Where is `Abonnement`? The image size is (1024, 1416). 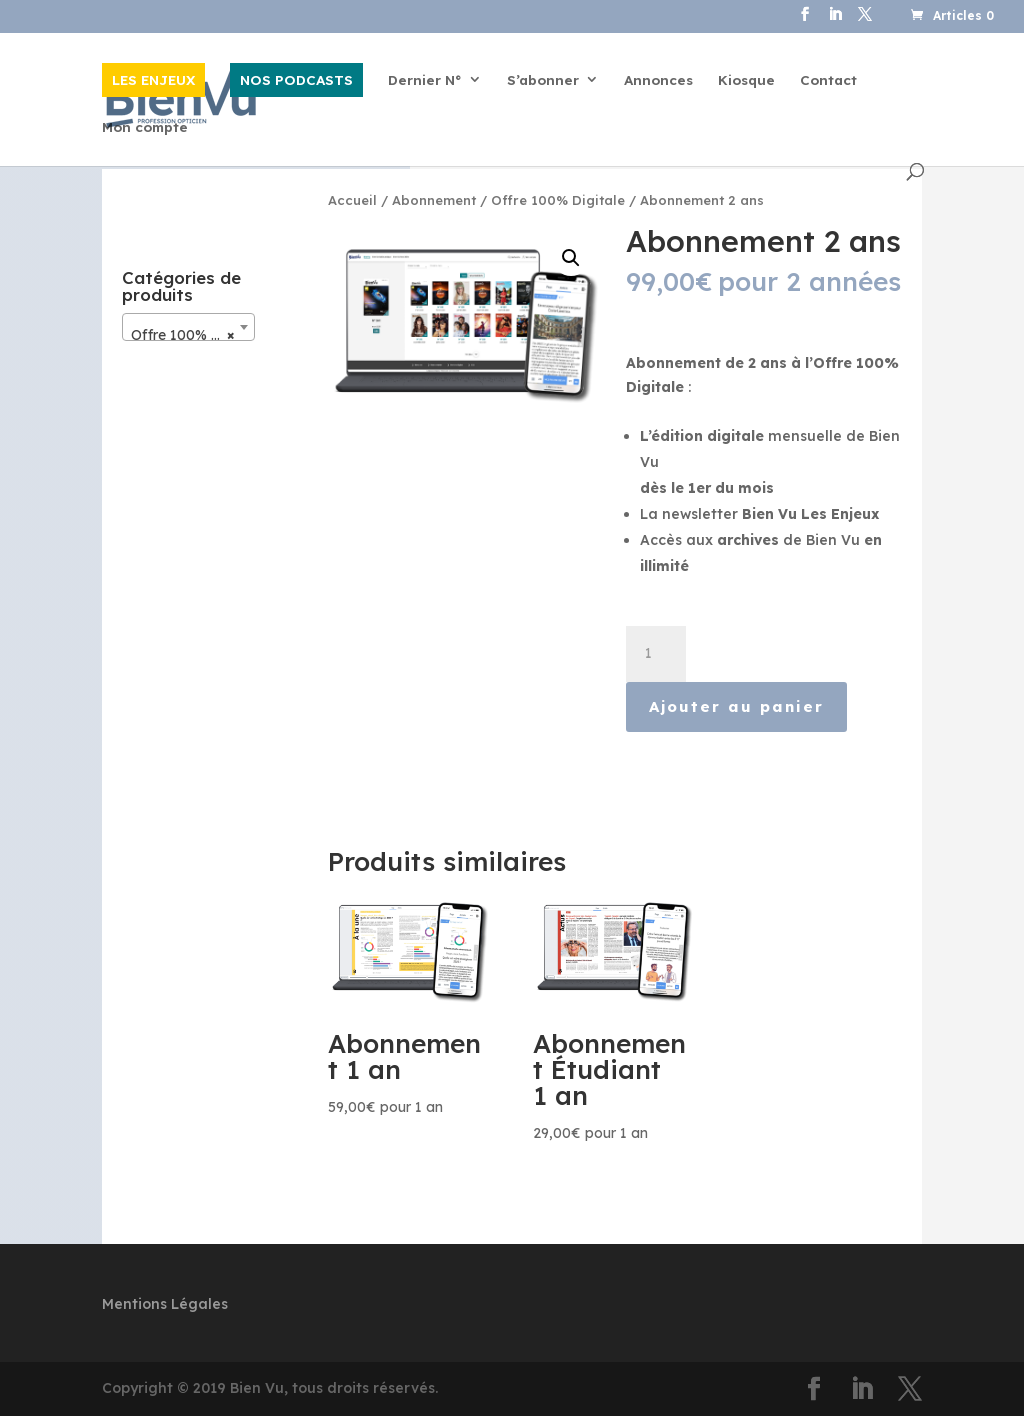
Abonnement is located at coordinates (434, 200).